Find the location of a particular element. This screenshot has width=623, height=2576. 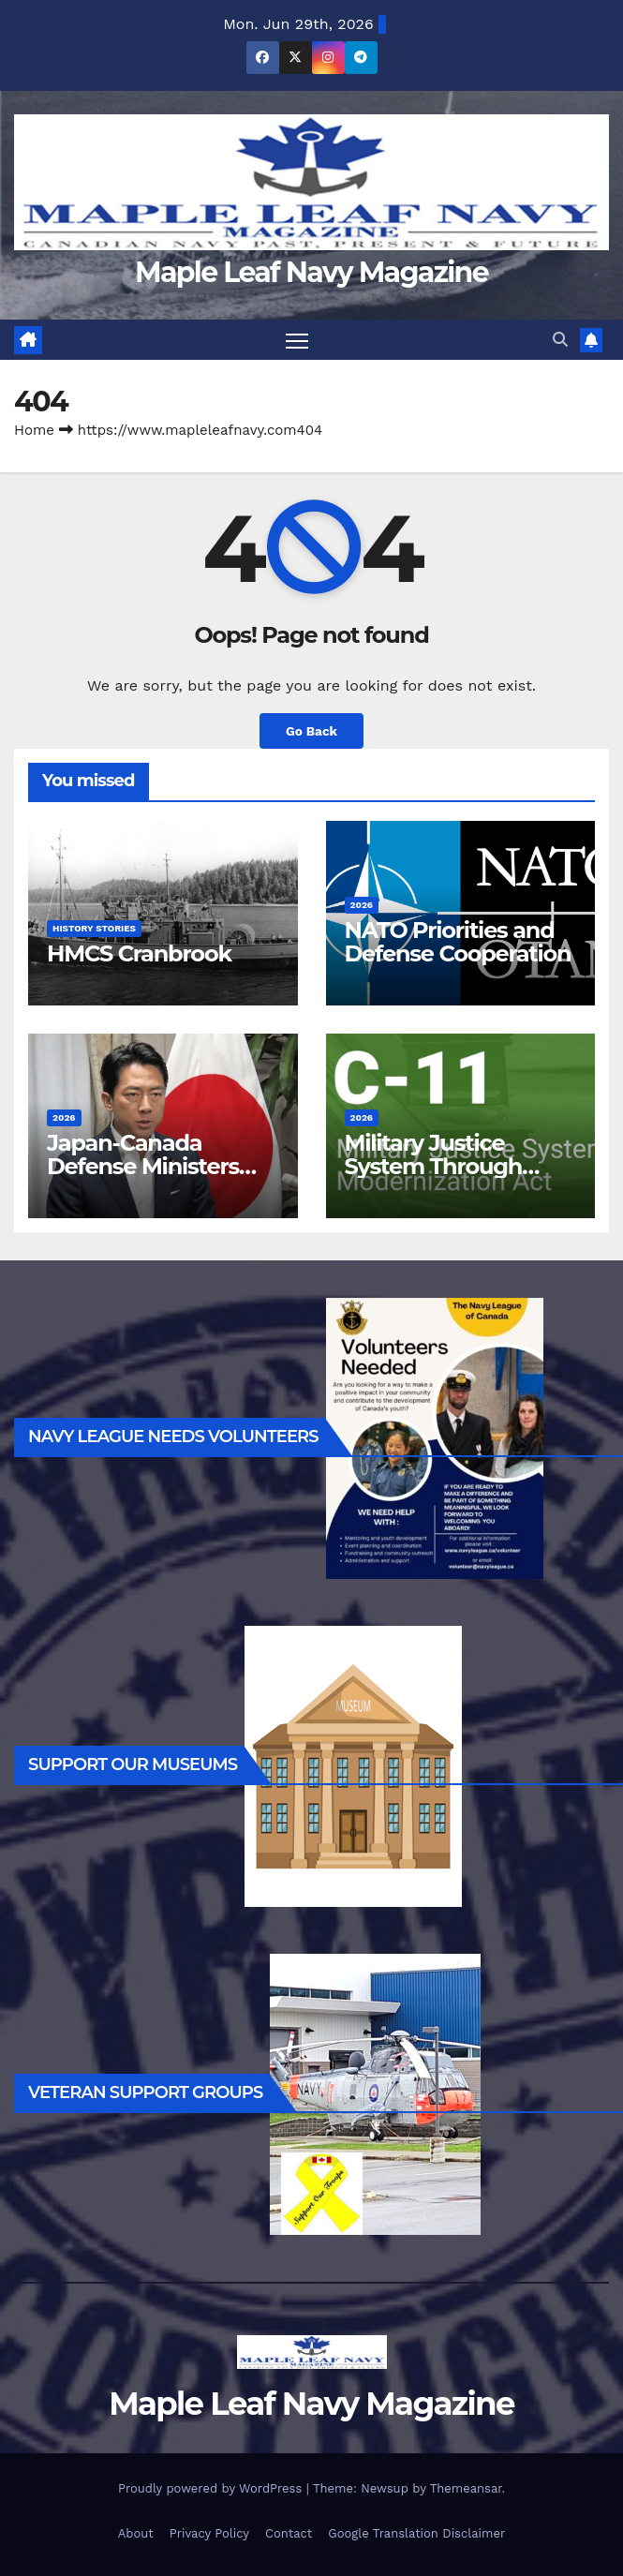

HMCS Cranbrook is located at coordinates (139, 953).